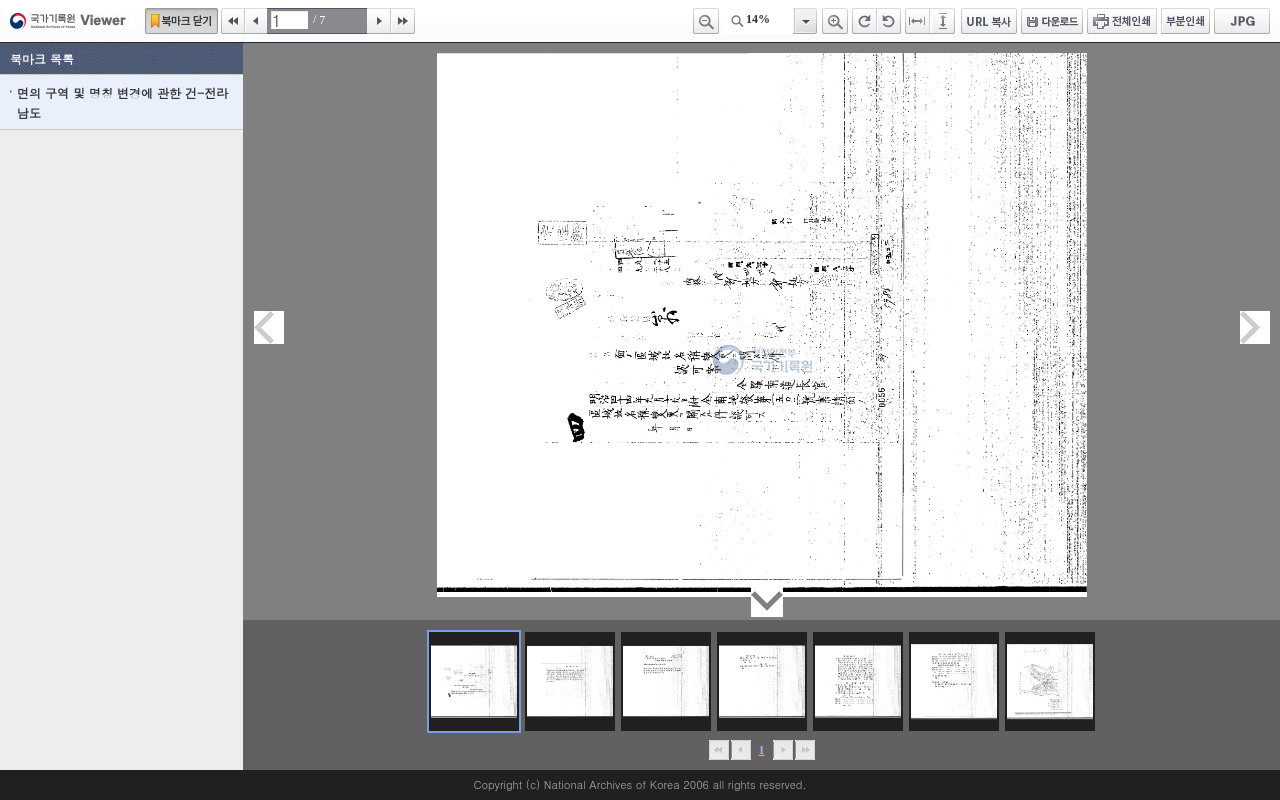  I want to click on 이전페이지이동, so click(269, 327).